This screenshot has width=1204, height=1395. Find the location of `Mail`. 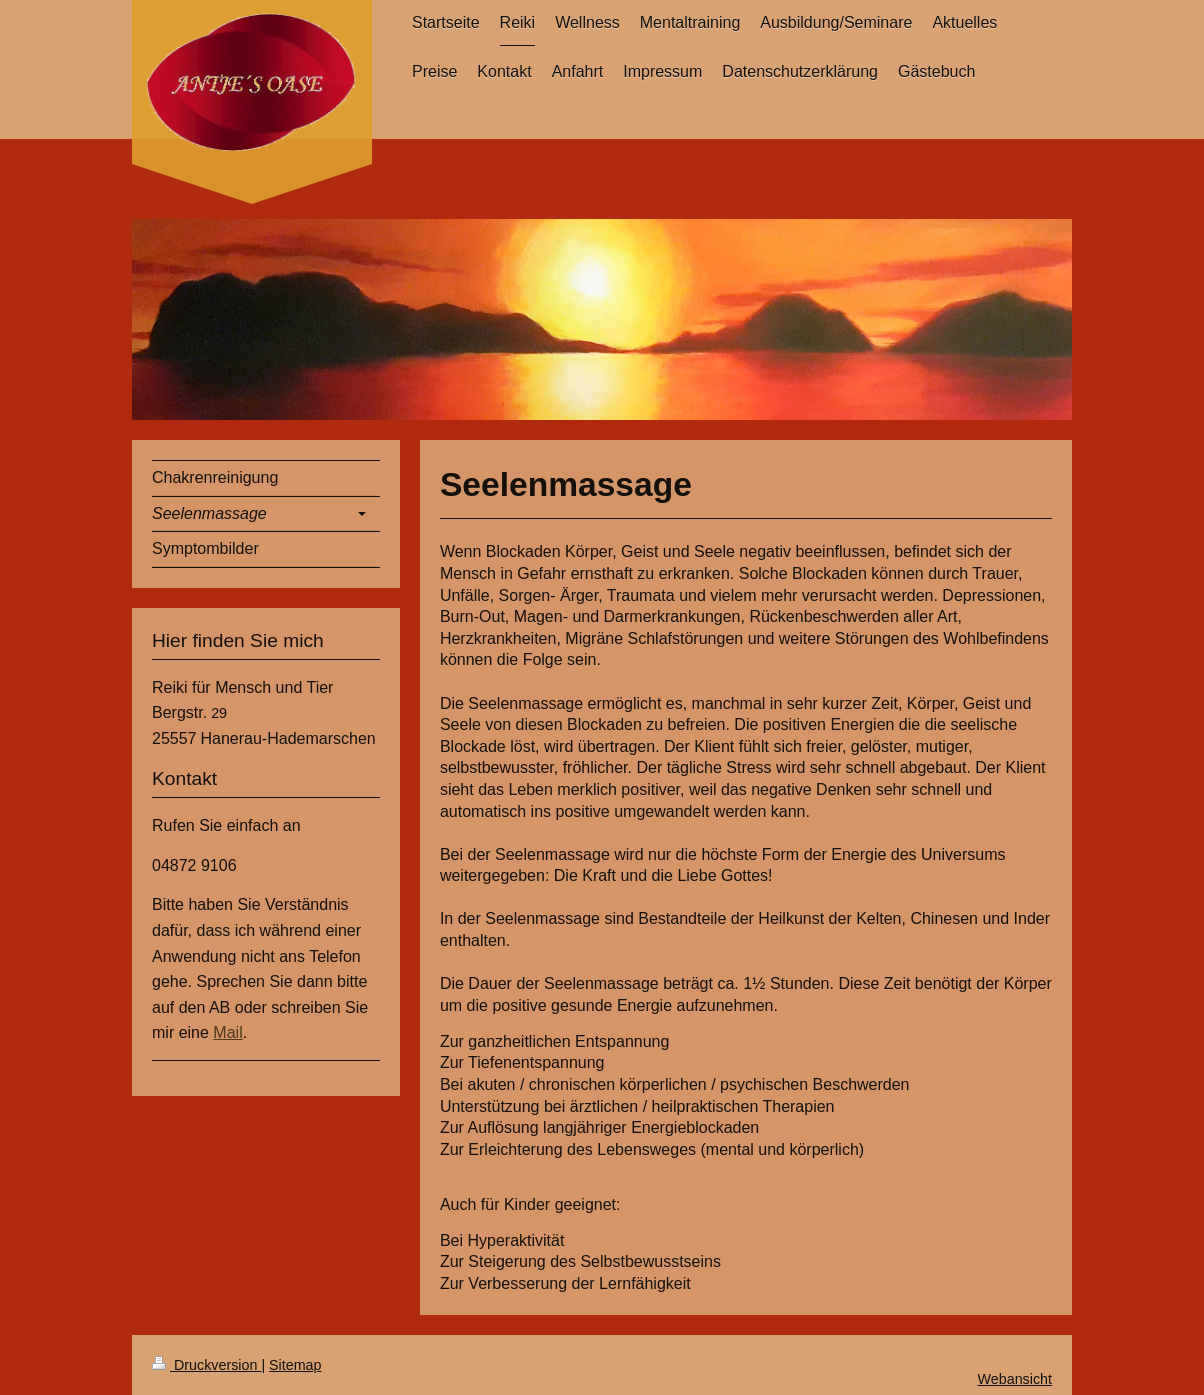

Mail is located at coordinates (227, 1032).